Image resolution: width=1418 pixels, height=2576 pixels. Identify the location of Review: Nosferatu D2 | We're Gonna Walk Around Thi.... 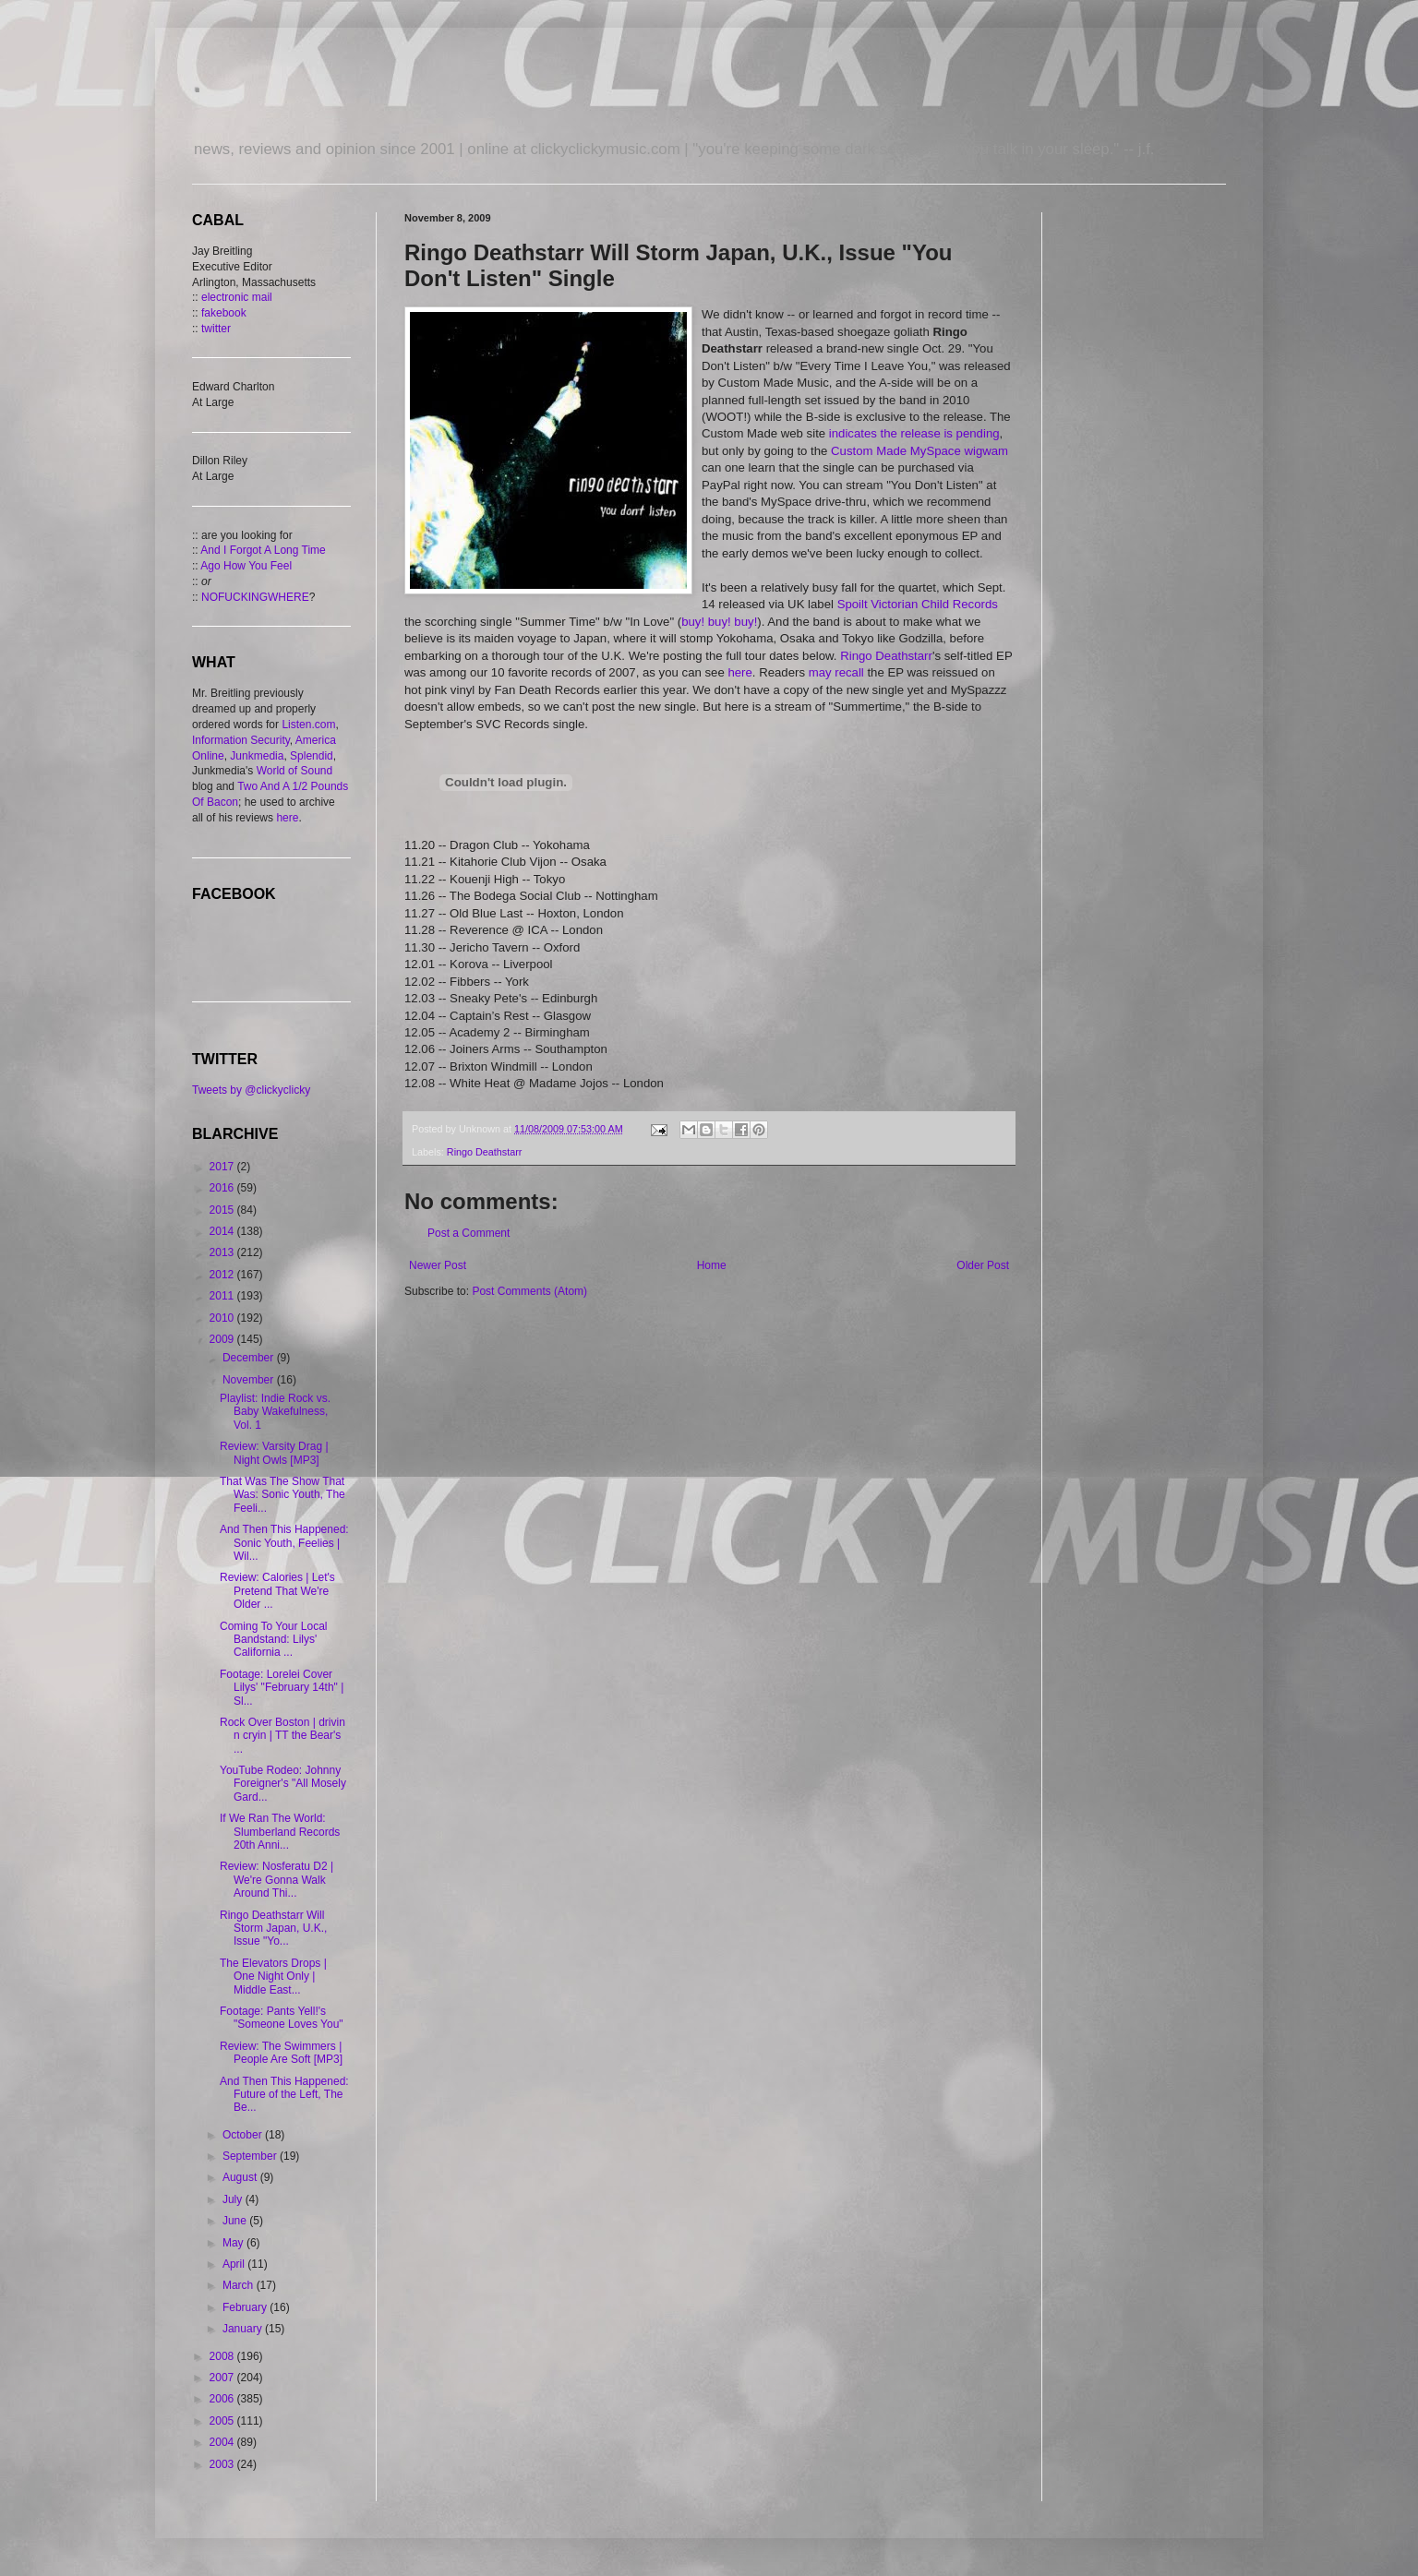
(276, 1879).